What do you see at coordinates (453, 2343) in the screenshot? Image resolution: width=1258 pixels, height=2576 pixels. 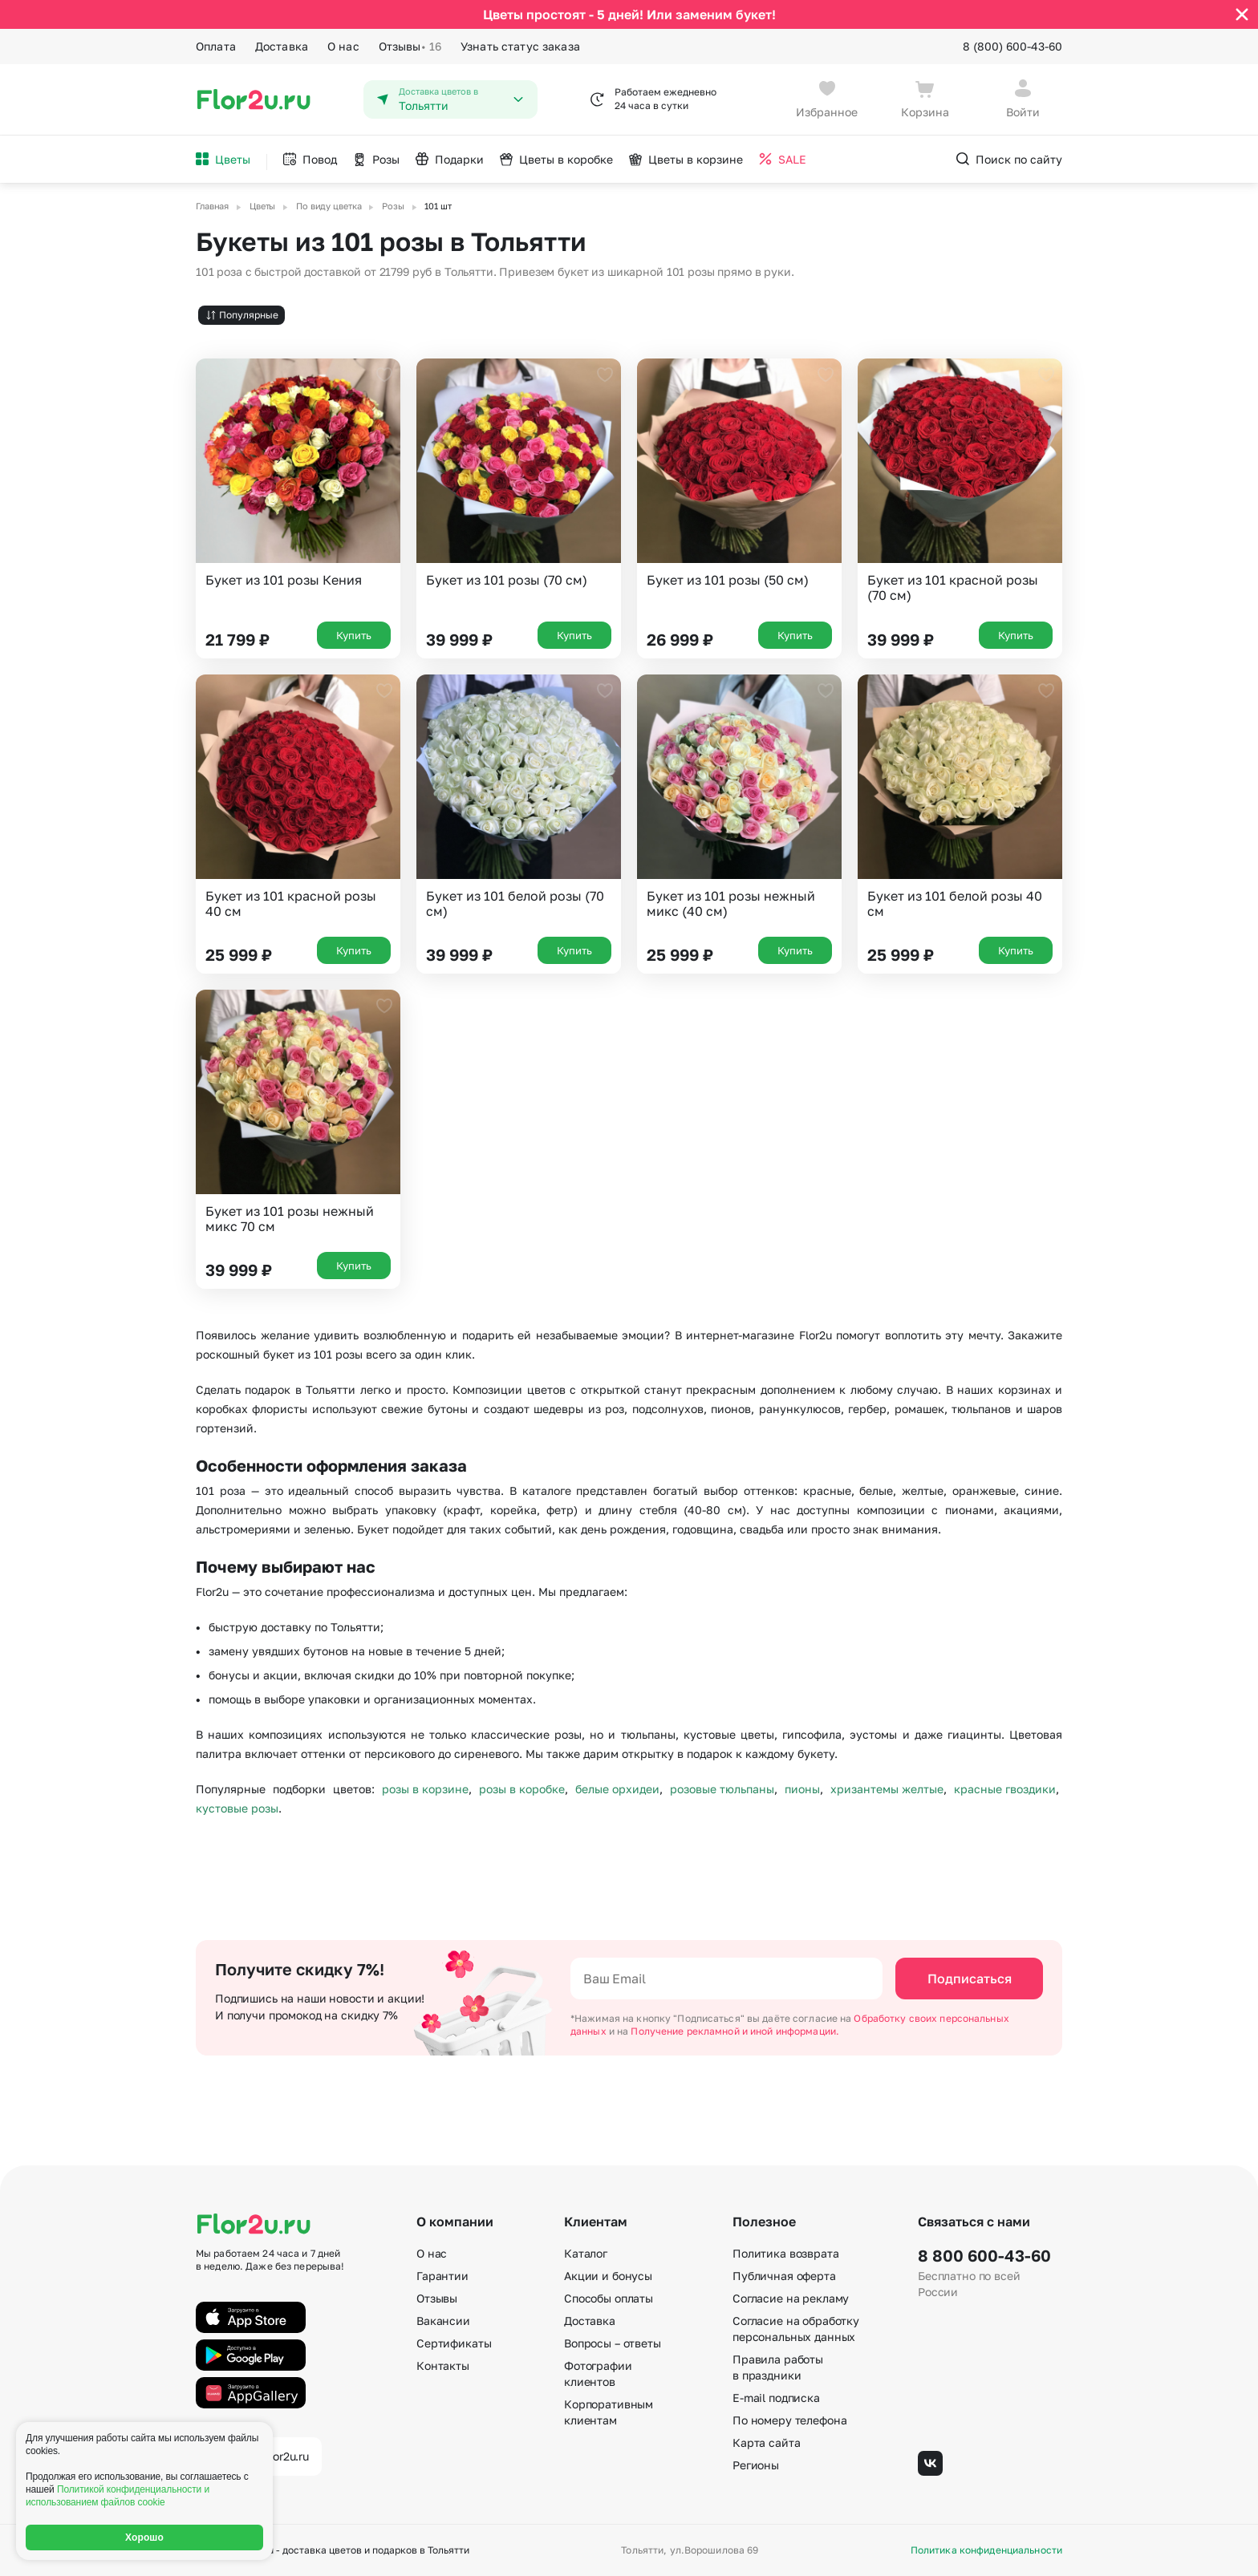 I see `Сертификаты` at bounding box center [453, 2343].